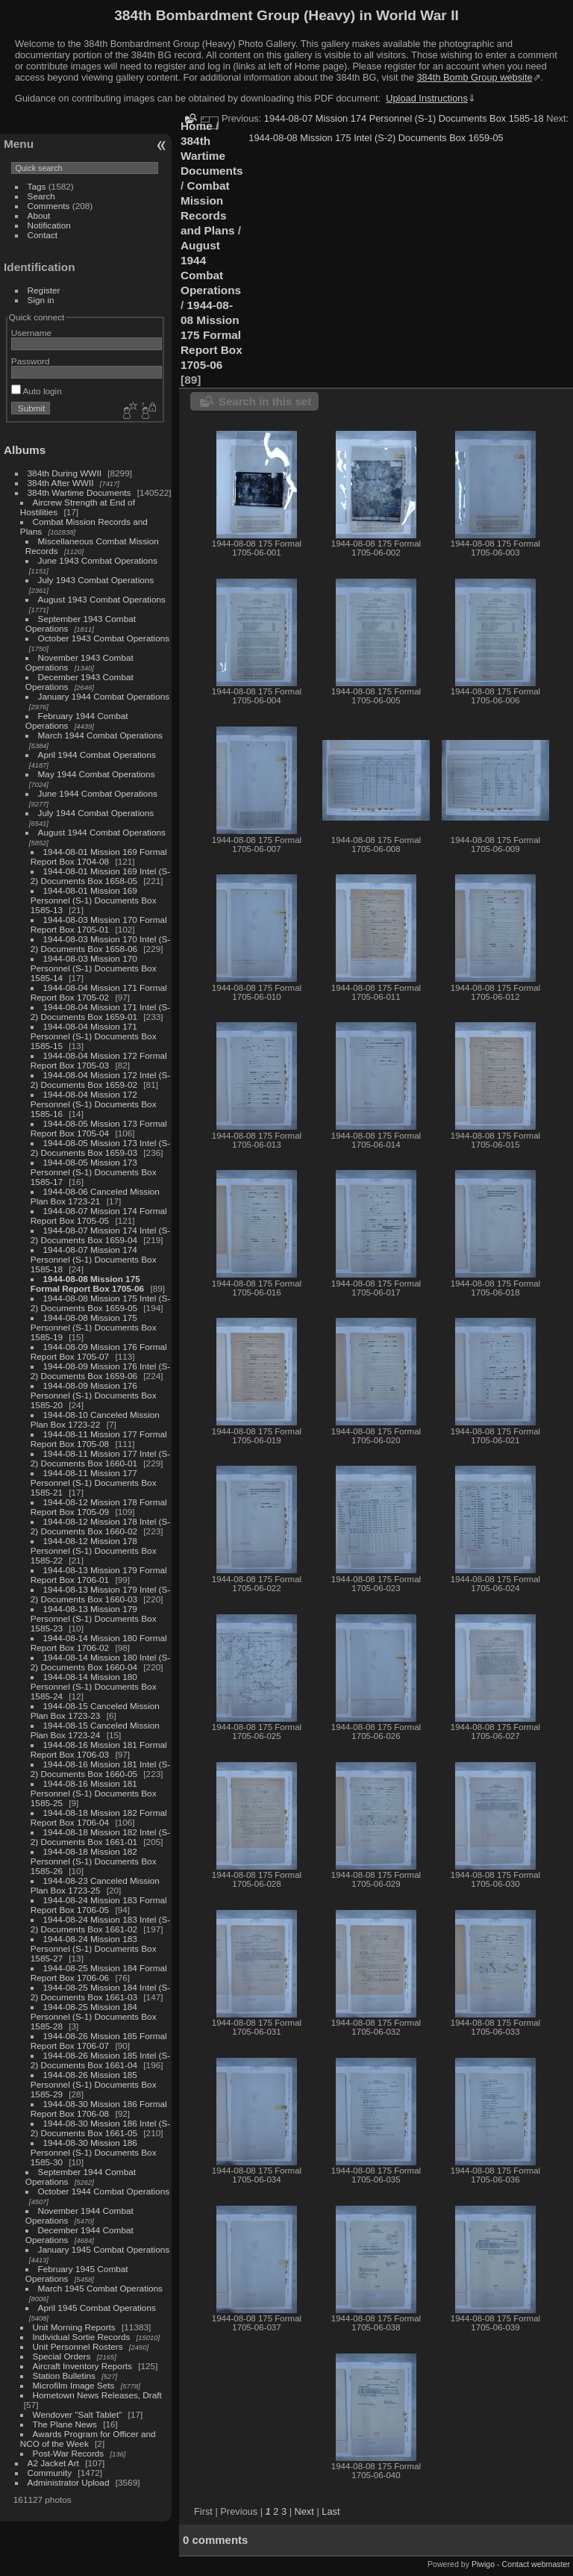  Describe the element at coordinates (94, 1948) in the screenshot. I see `1944-08-24 Mission 183 Personnel (S-1) Documents Box 1585-27` at that location.